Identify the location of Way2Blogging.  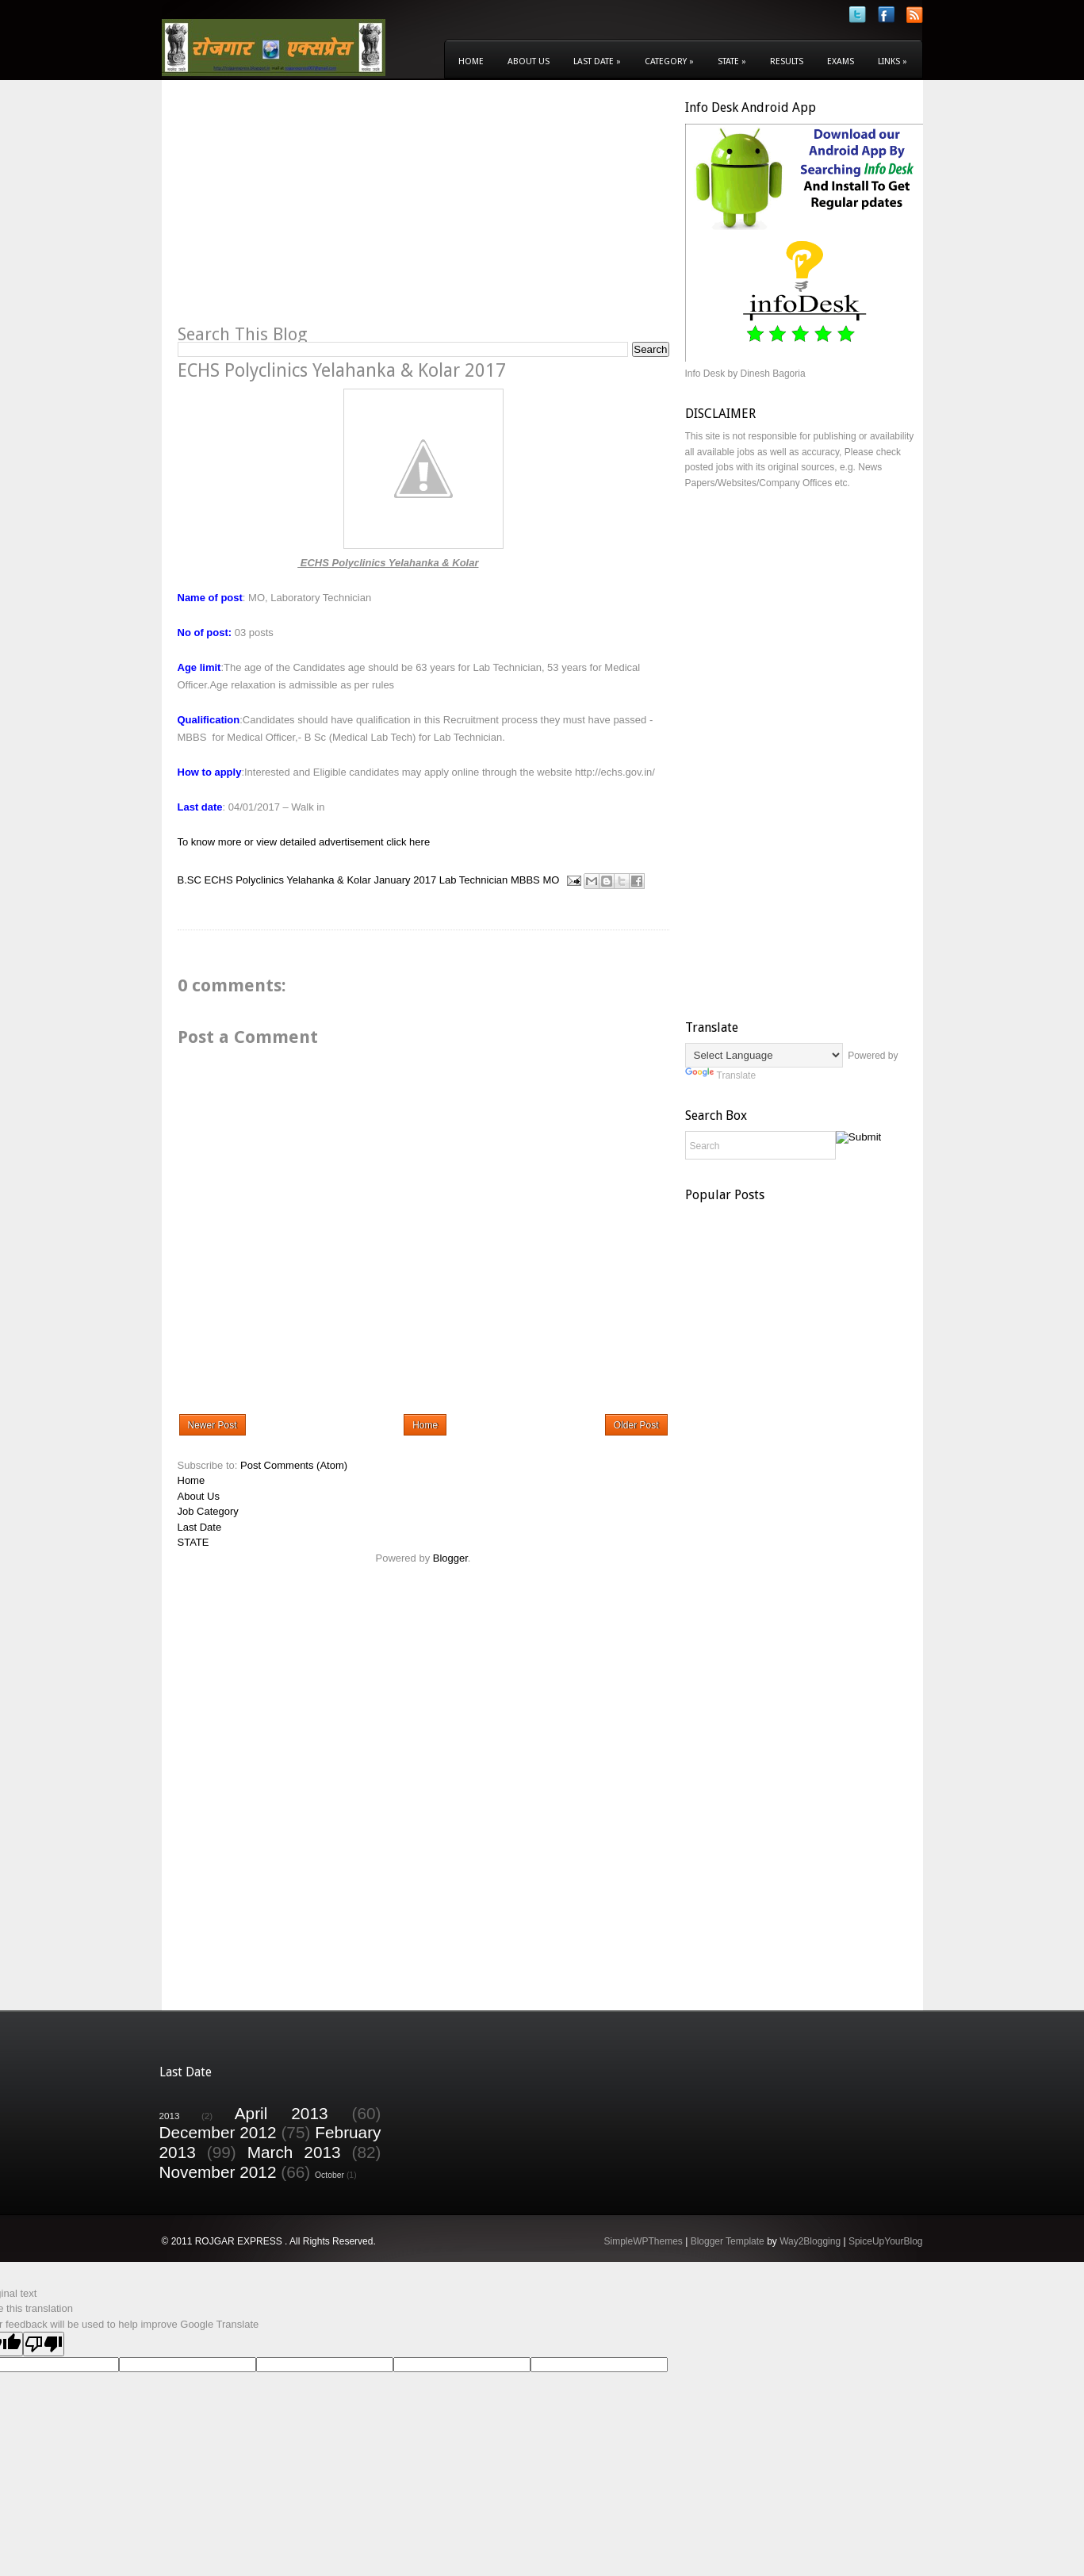
(810, 2241).